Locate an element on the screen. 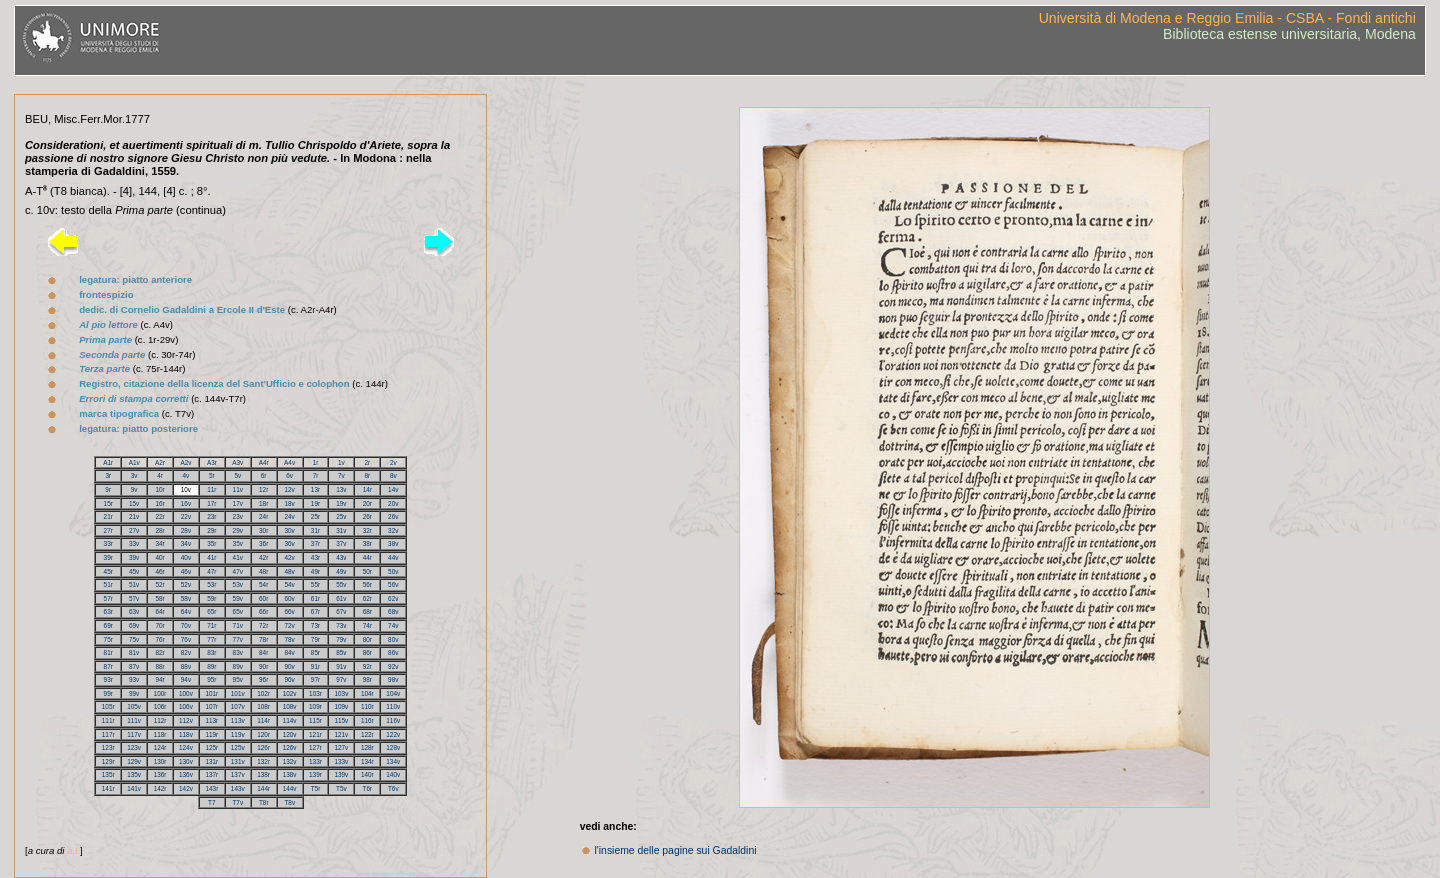 The image size is (1440, 878). A1v is located at coordinates (134, 462).